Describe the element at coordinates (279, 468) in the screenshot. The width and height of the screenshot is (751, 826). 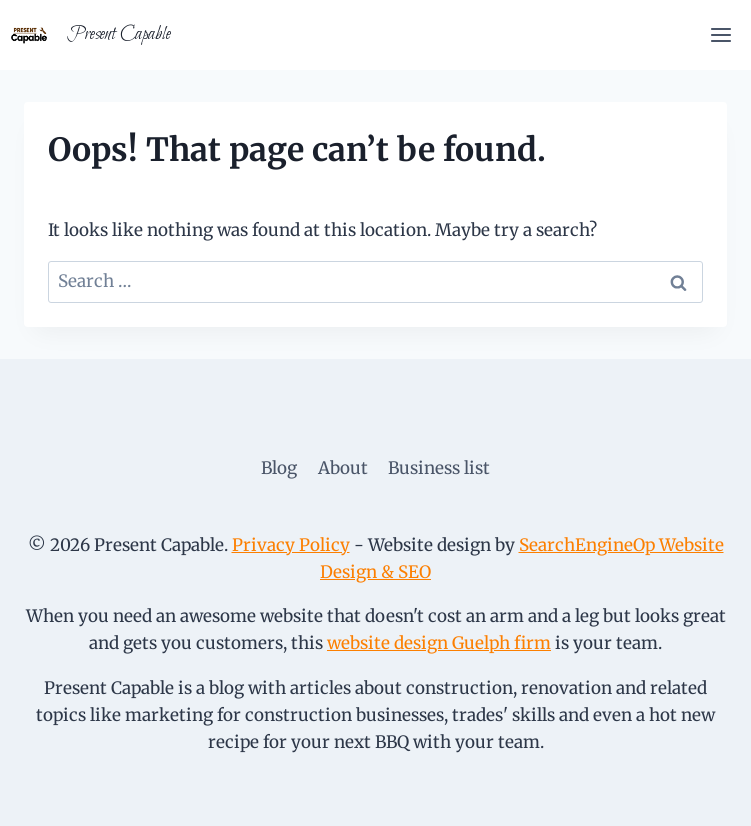
I see `Blog` at that location.